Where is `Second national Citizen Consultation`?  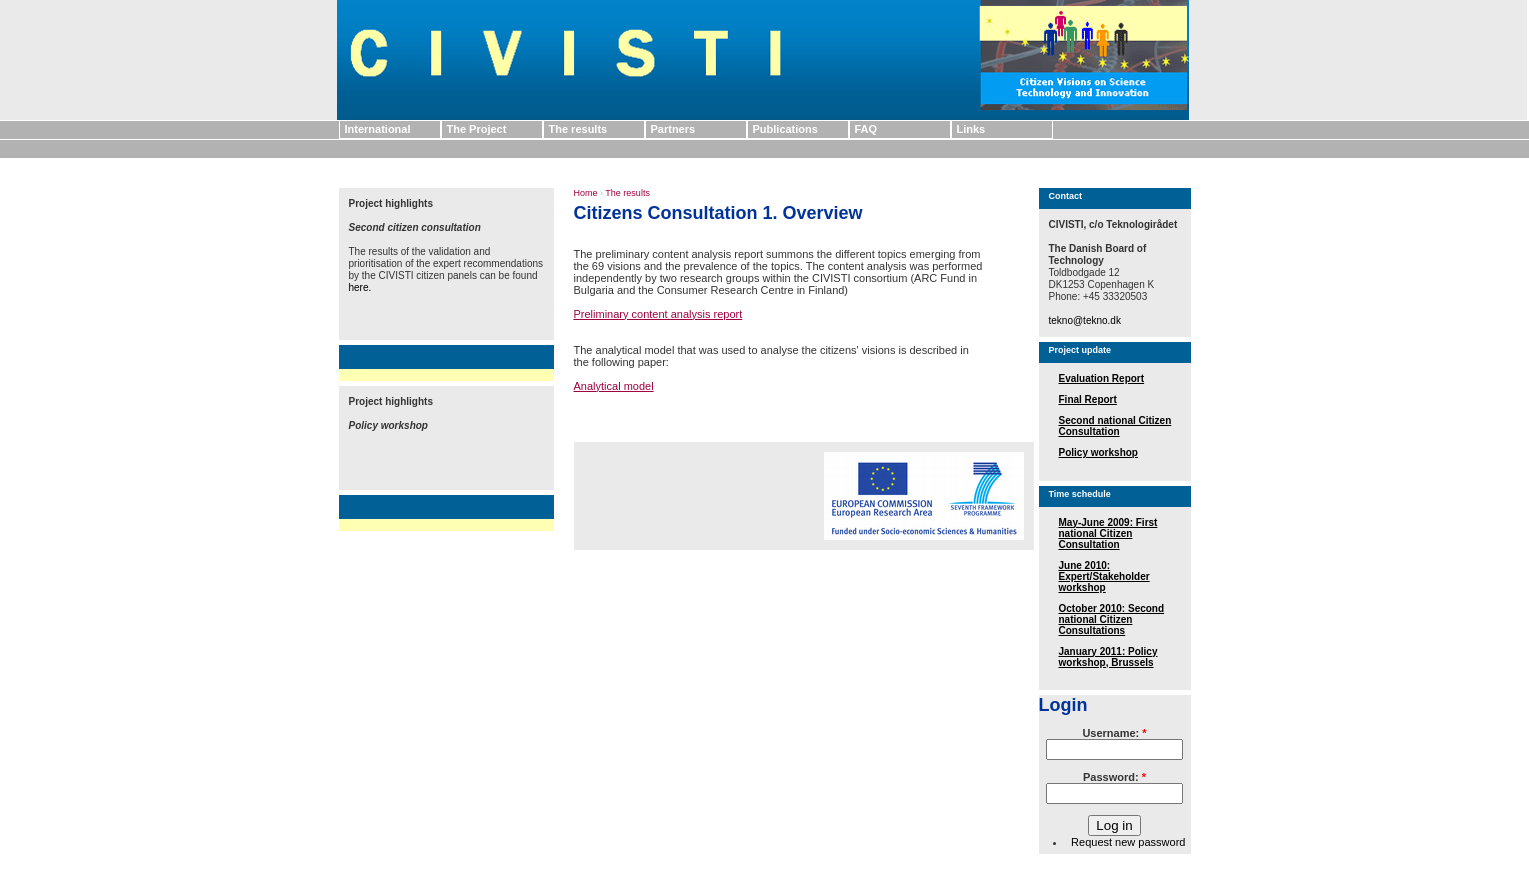
Second national Citizen Consultation is located at coordinates (1115, 426).